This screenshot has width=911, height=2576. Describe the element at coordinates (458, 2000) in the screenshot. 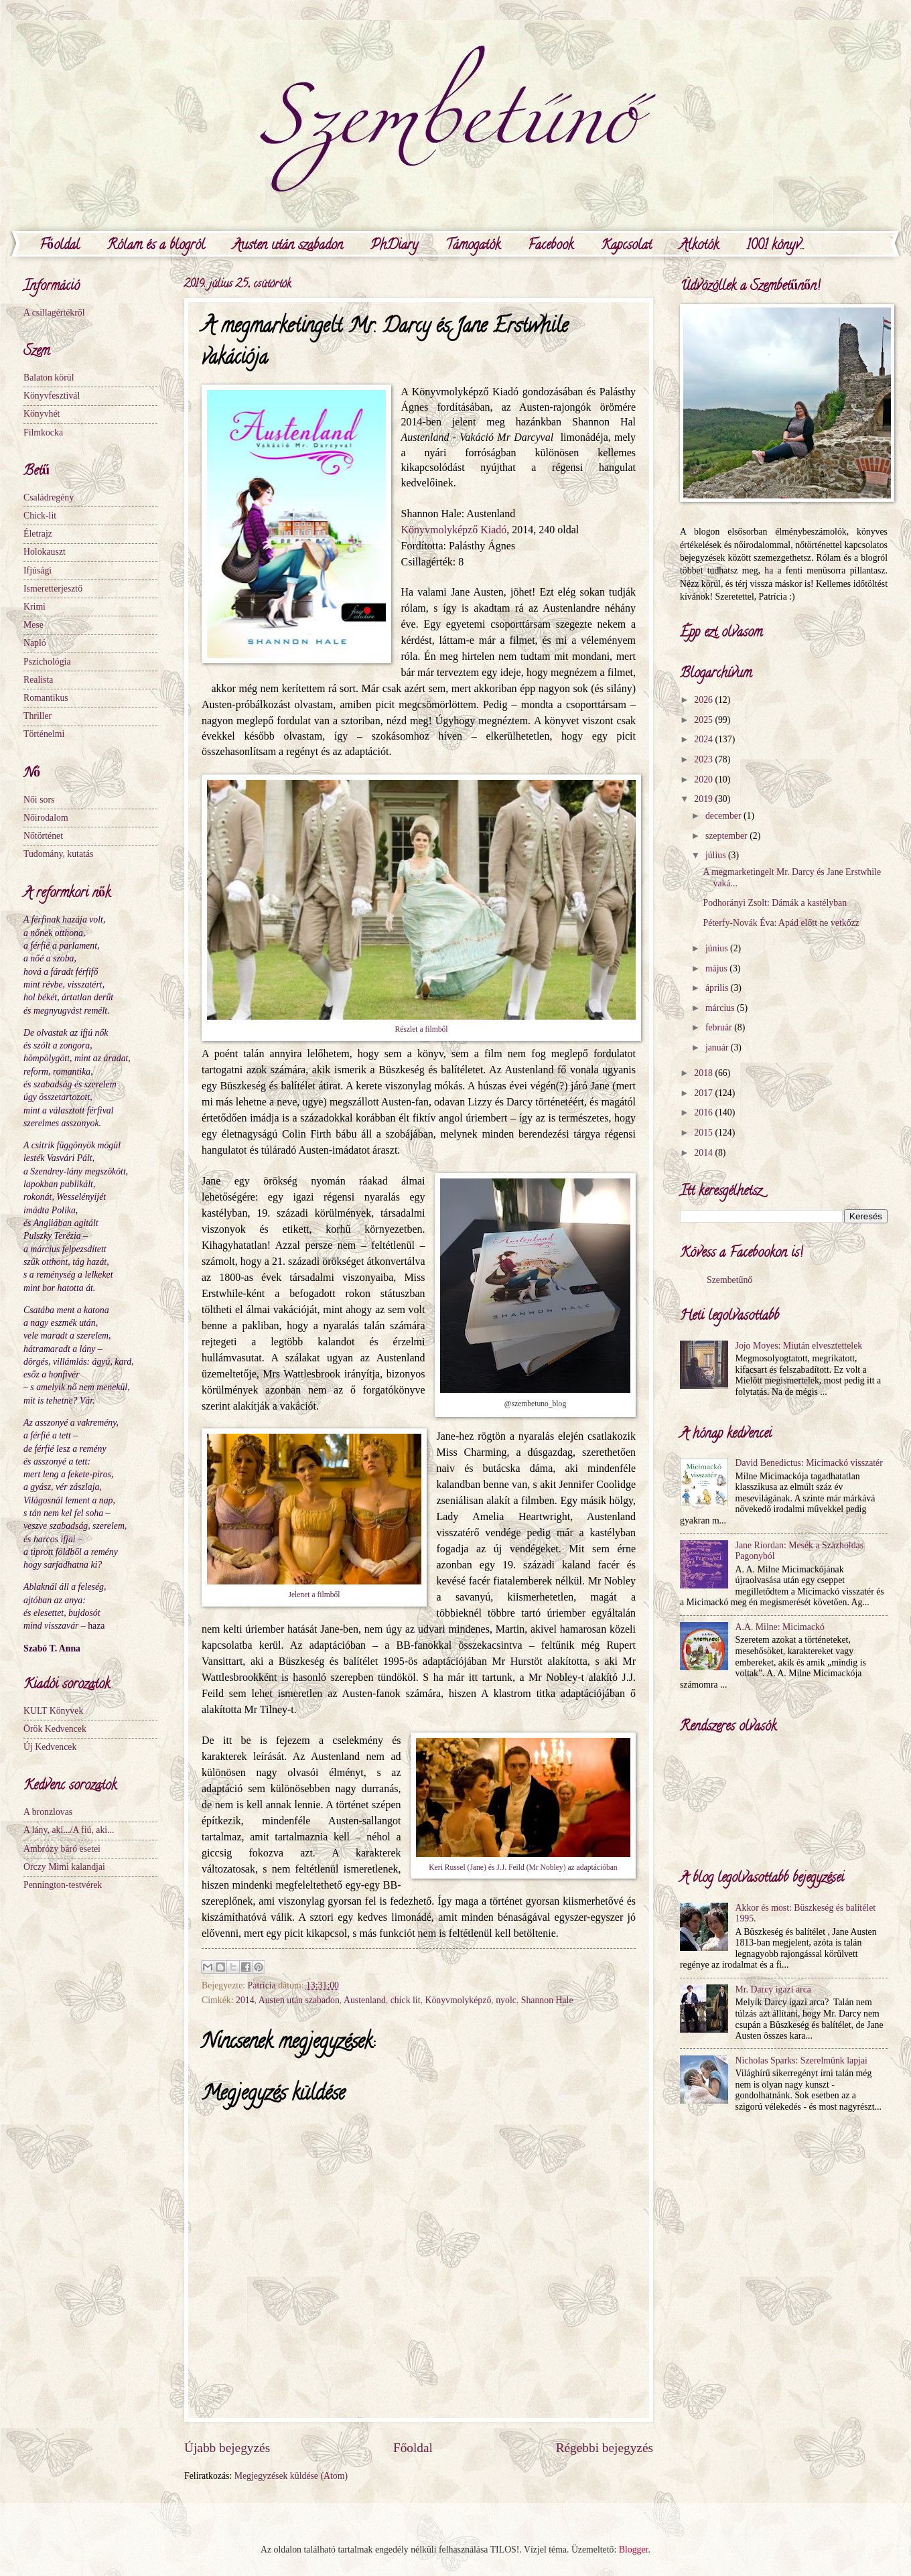

I see `Könyvmolyképző` at that location.